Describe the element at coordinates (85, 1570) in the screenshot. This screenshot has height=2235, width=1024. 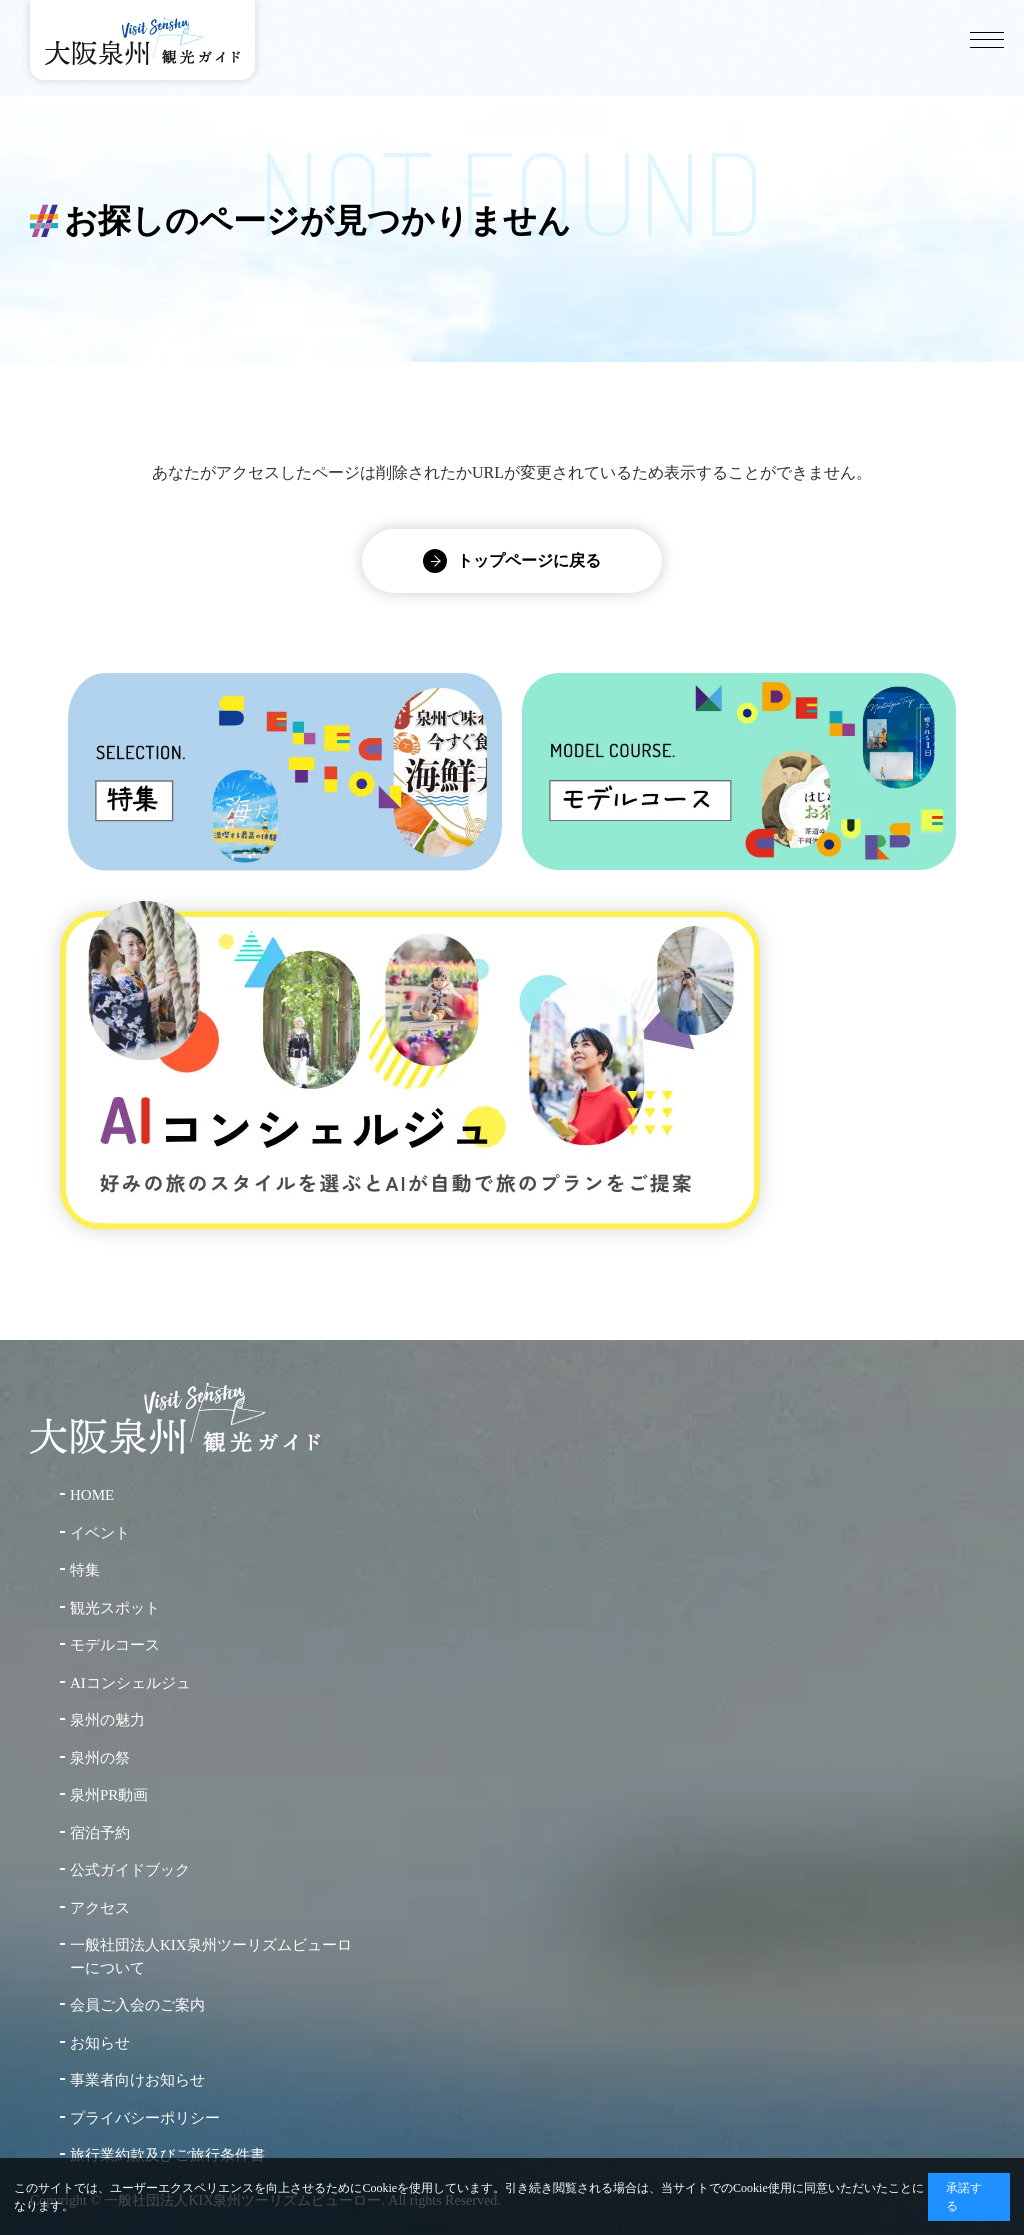
I see `特集` at that location.